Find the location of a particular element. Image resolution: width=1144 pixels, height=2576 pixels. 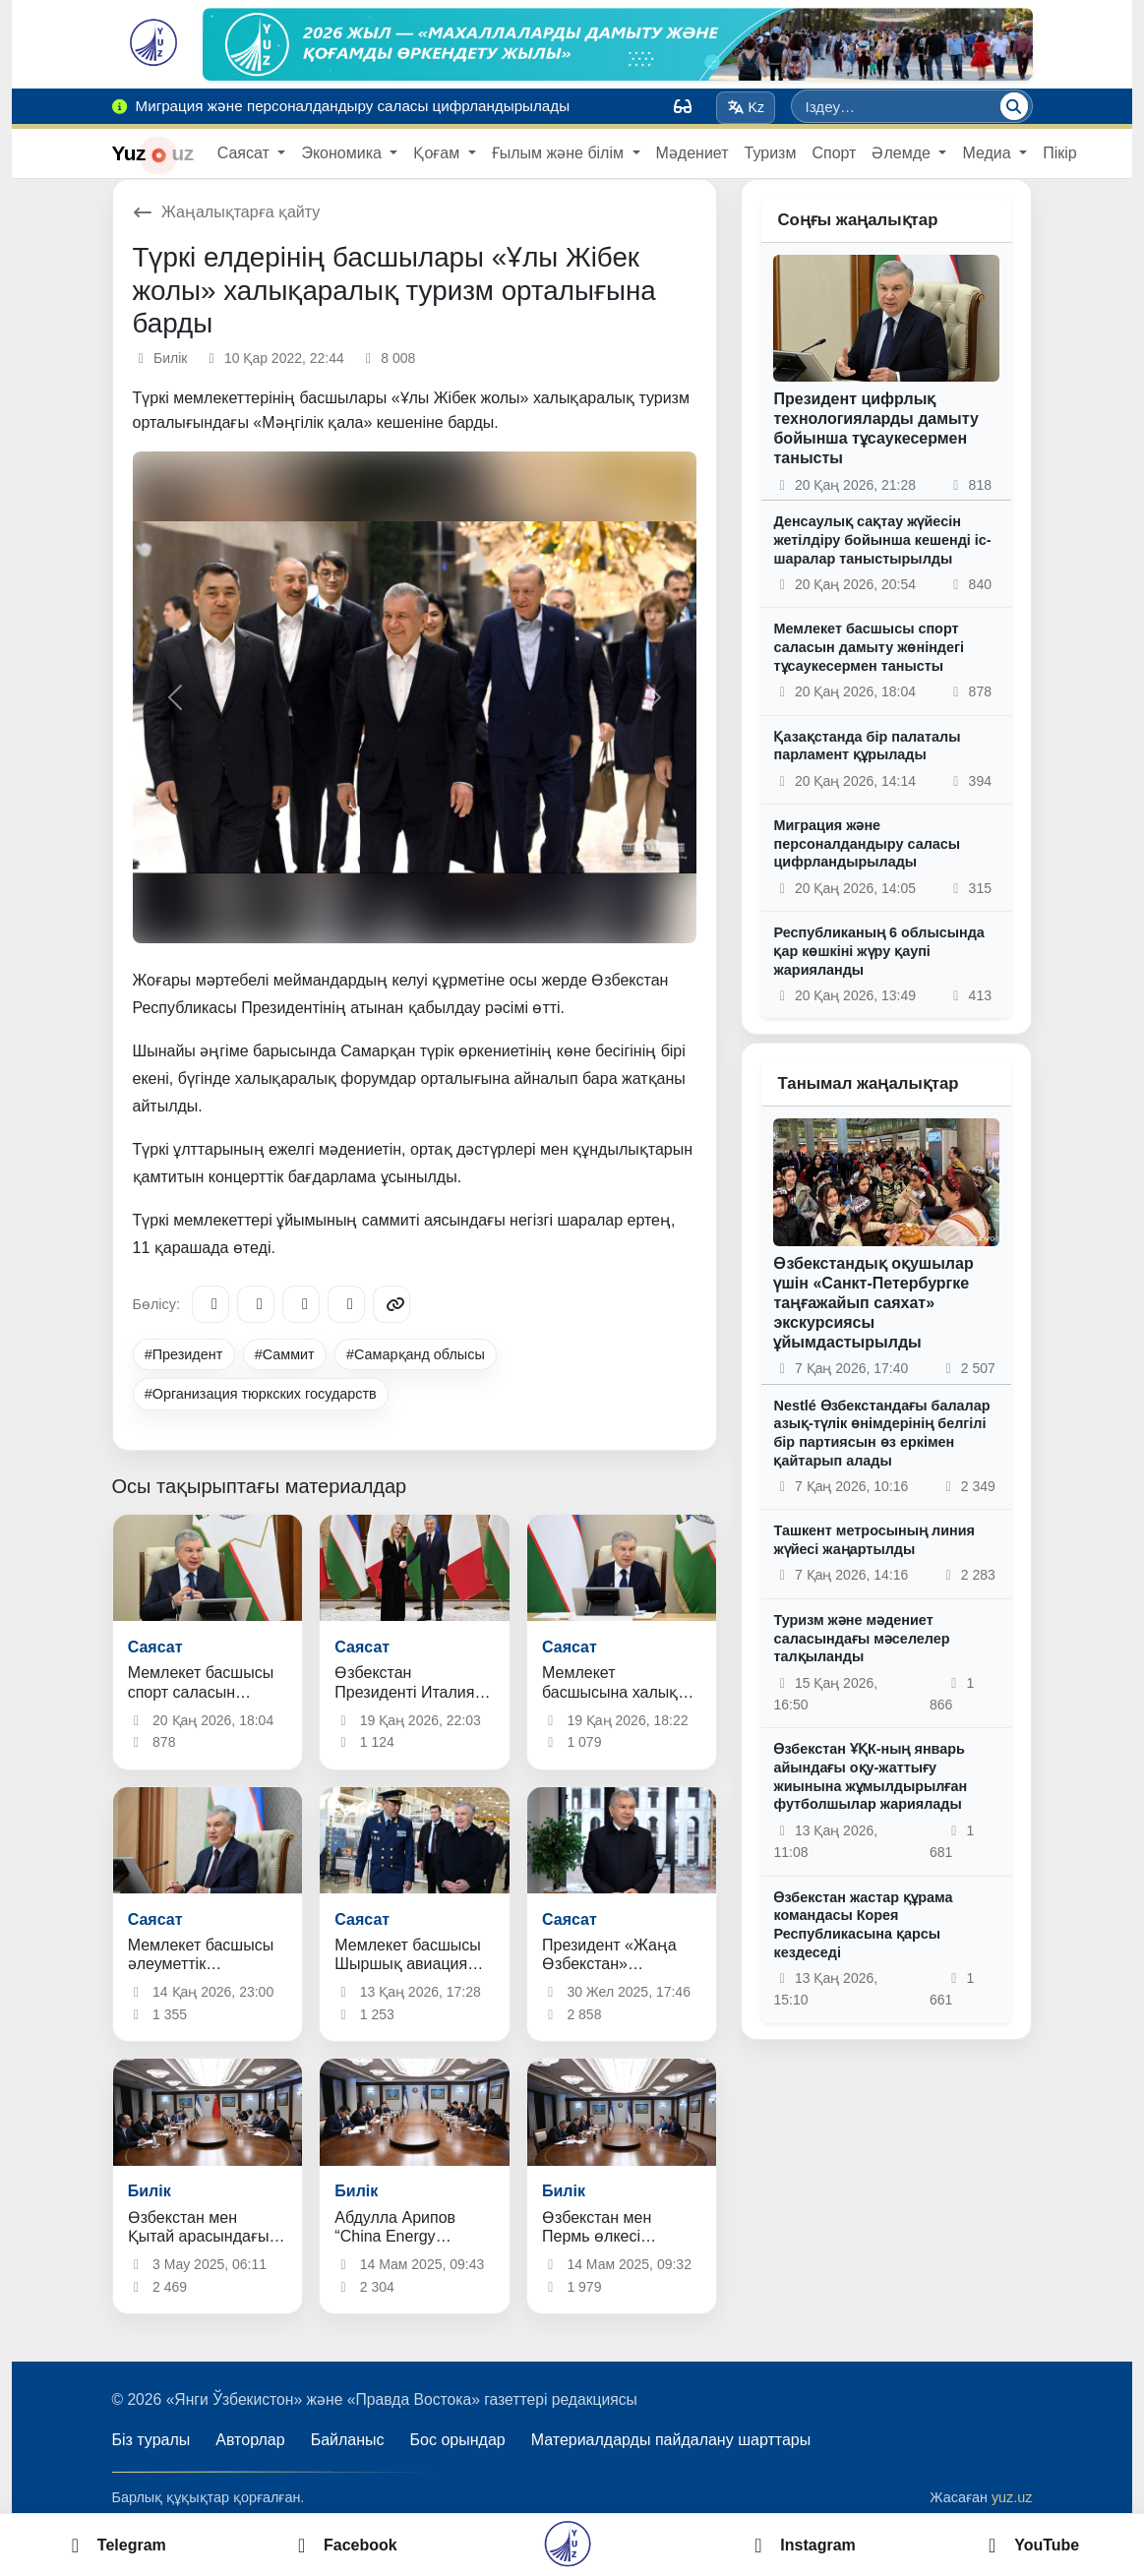

[Facebook] is located at coordinates (255, 1304).